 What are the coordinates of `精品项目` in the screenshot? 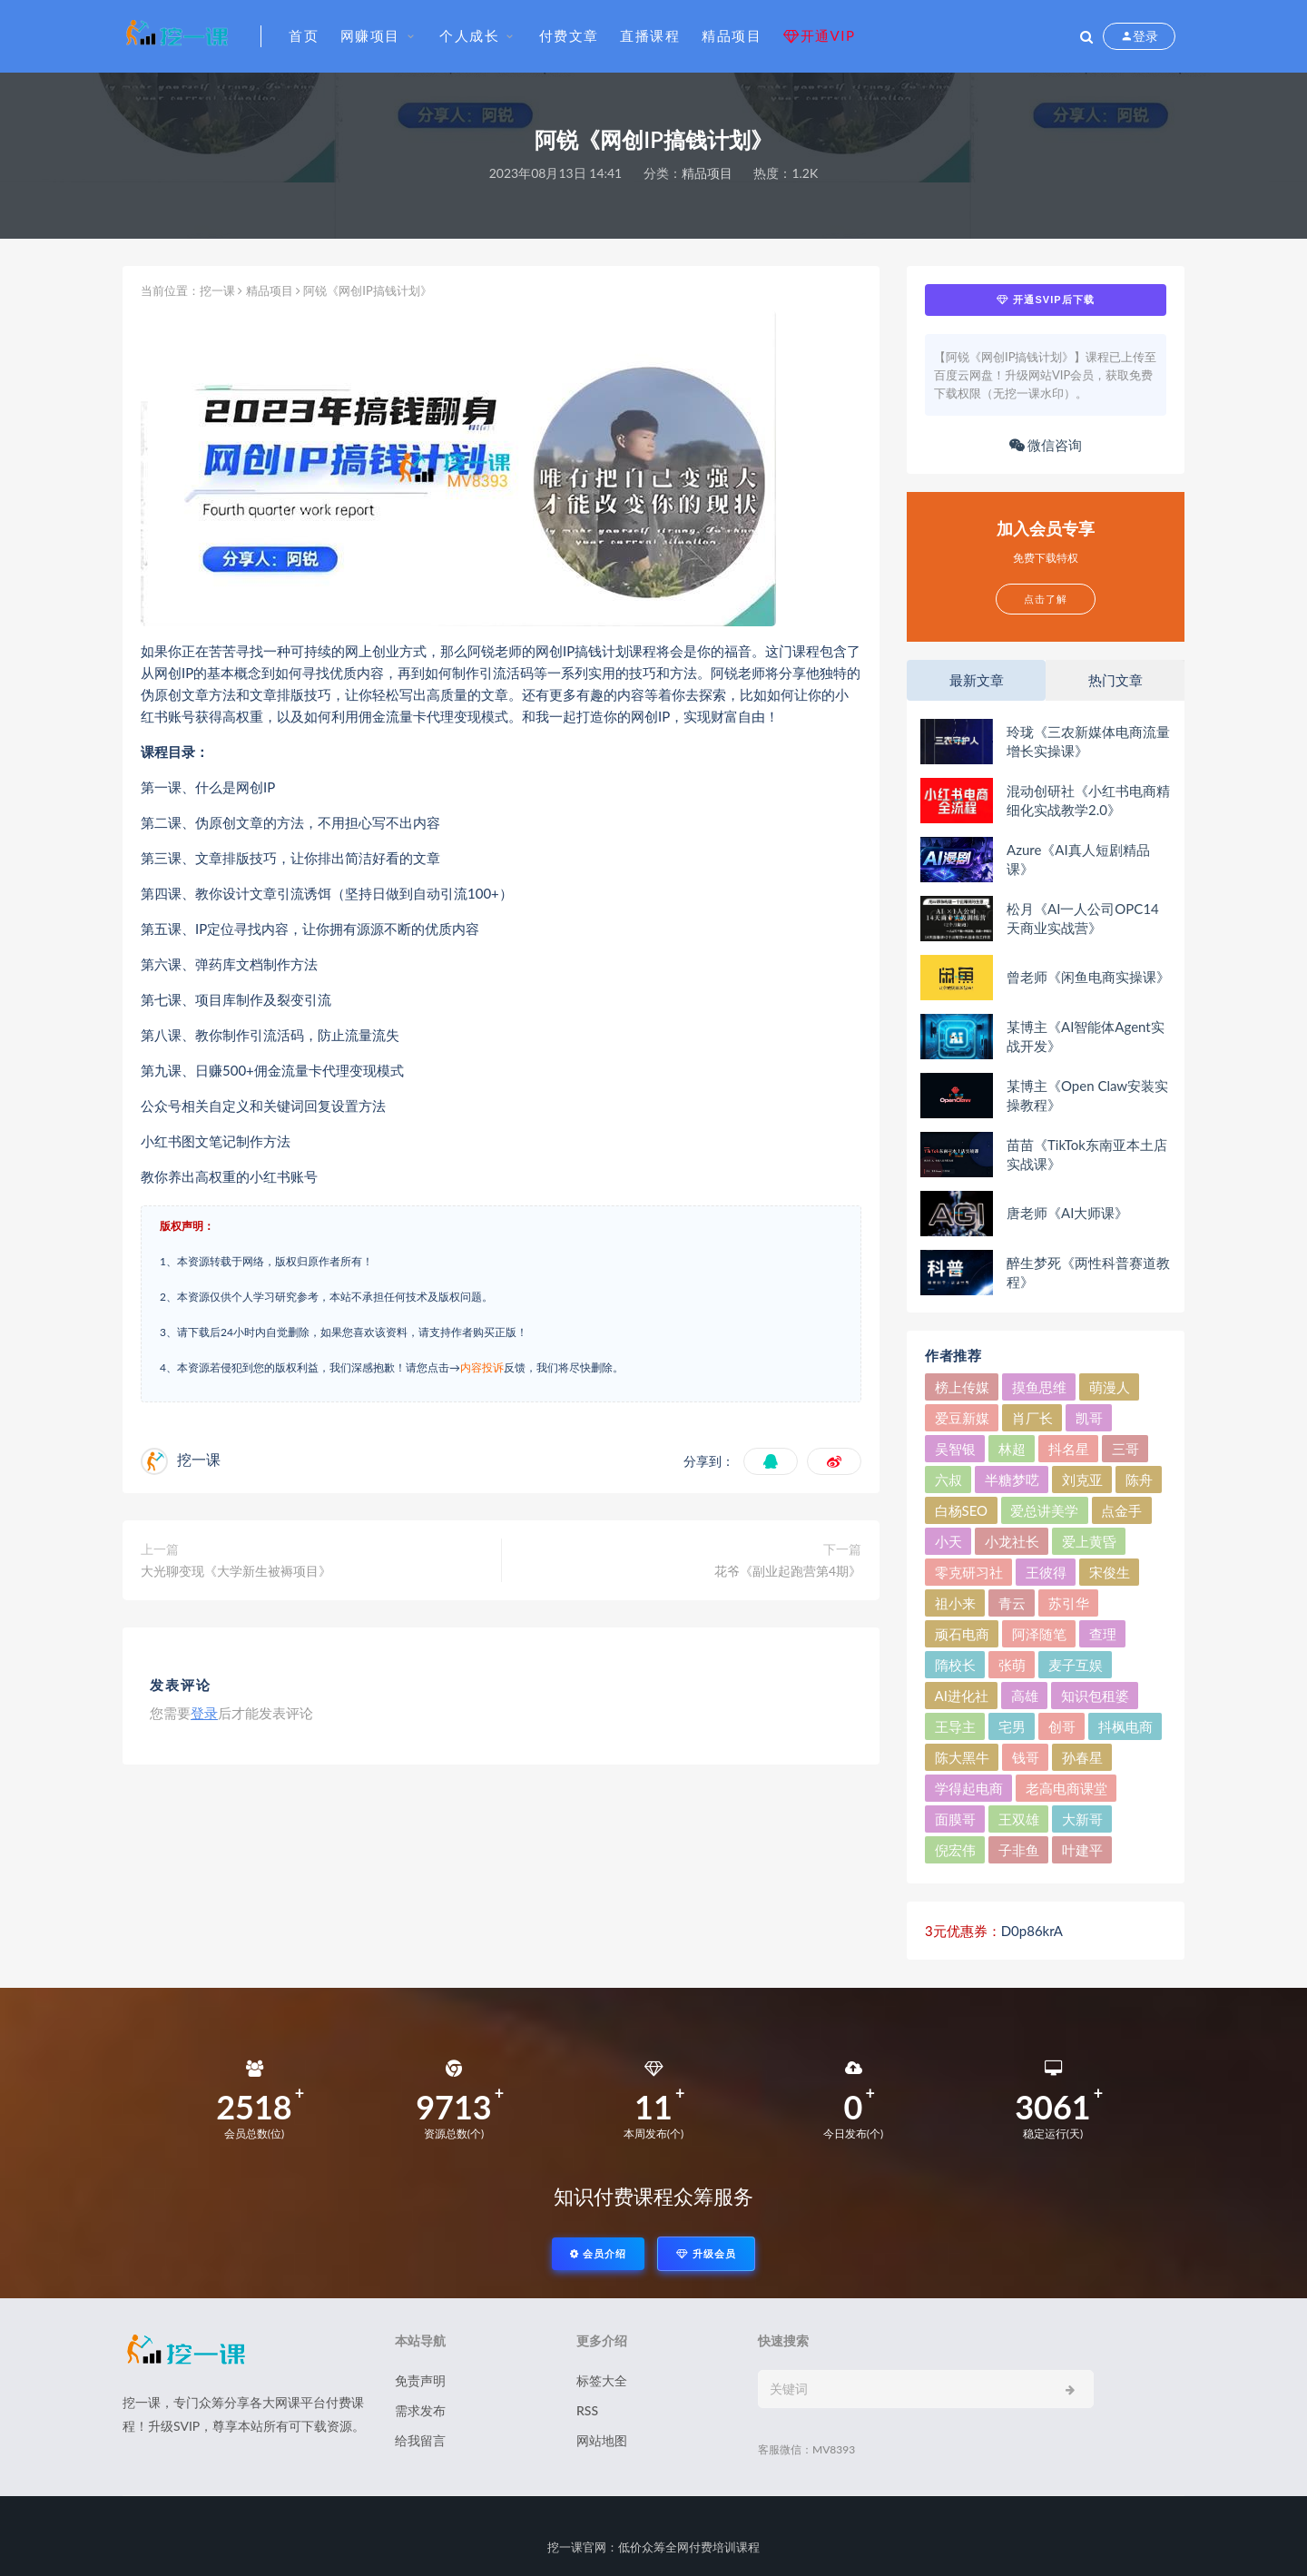 It's located at (732, 35).